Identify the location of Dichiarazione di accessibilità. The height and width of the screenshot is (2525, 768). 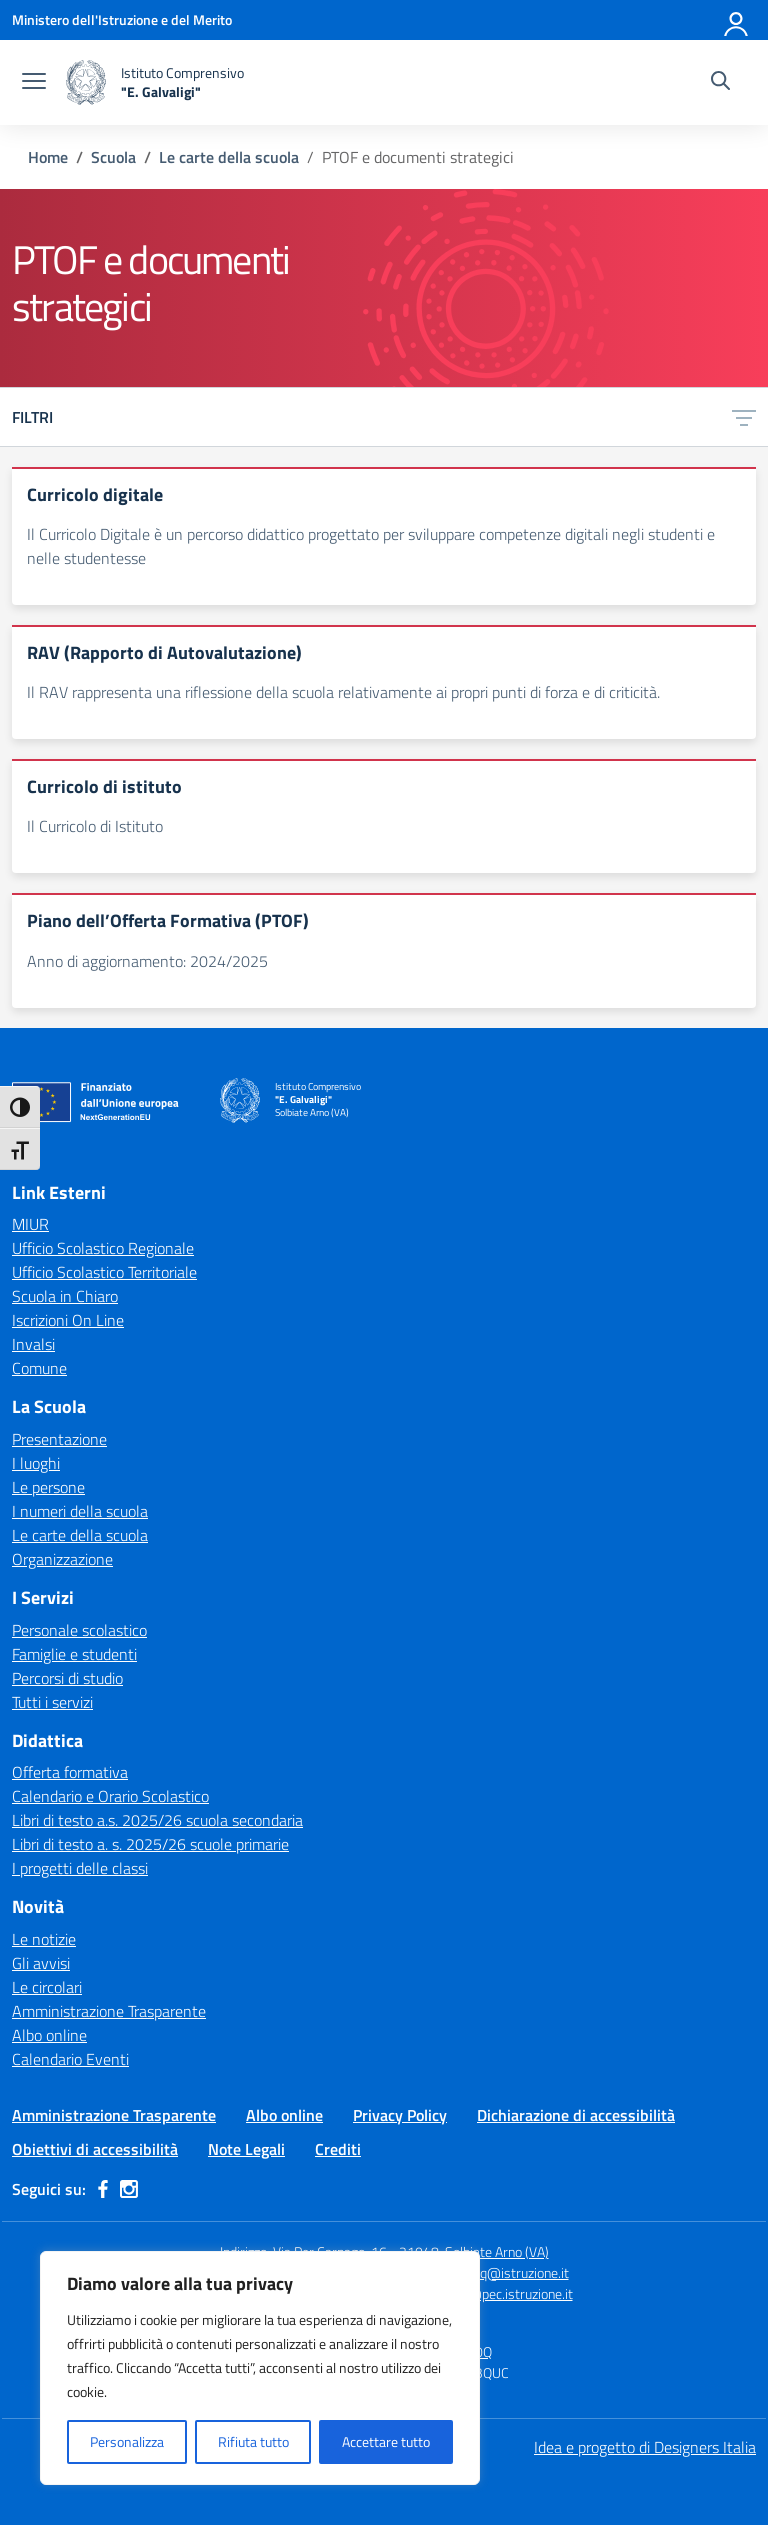
(576, 2115).